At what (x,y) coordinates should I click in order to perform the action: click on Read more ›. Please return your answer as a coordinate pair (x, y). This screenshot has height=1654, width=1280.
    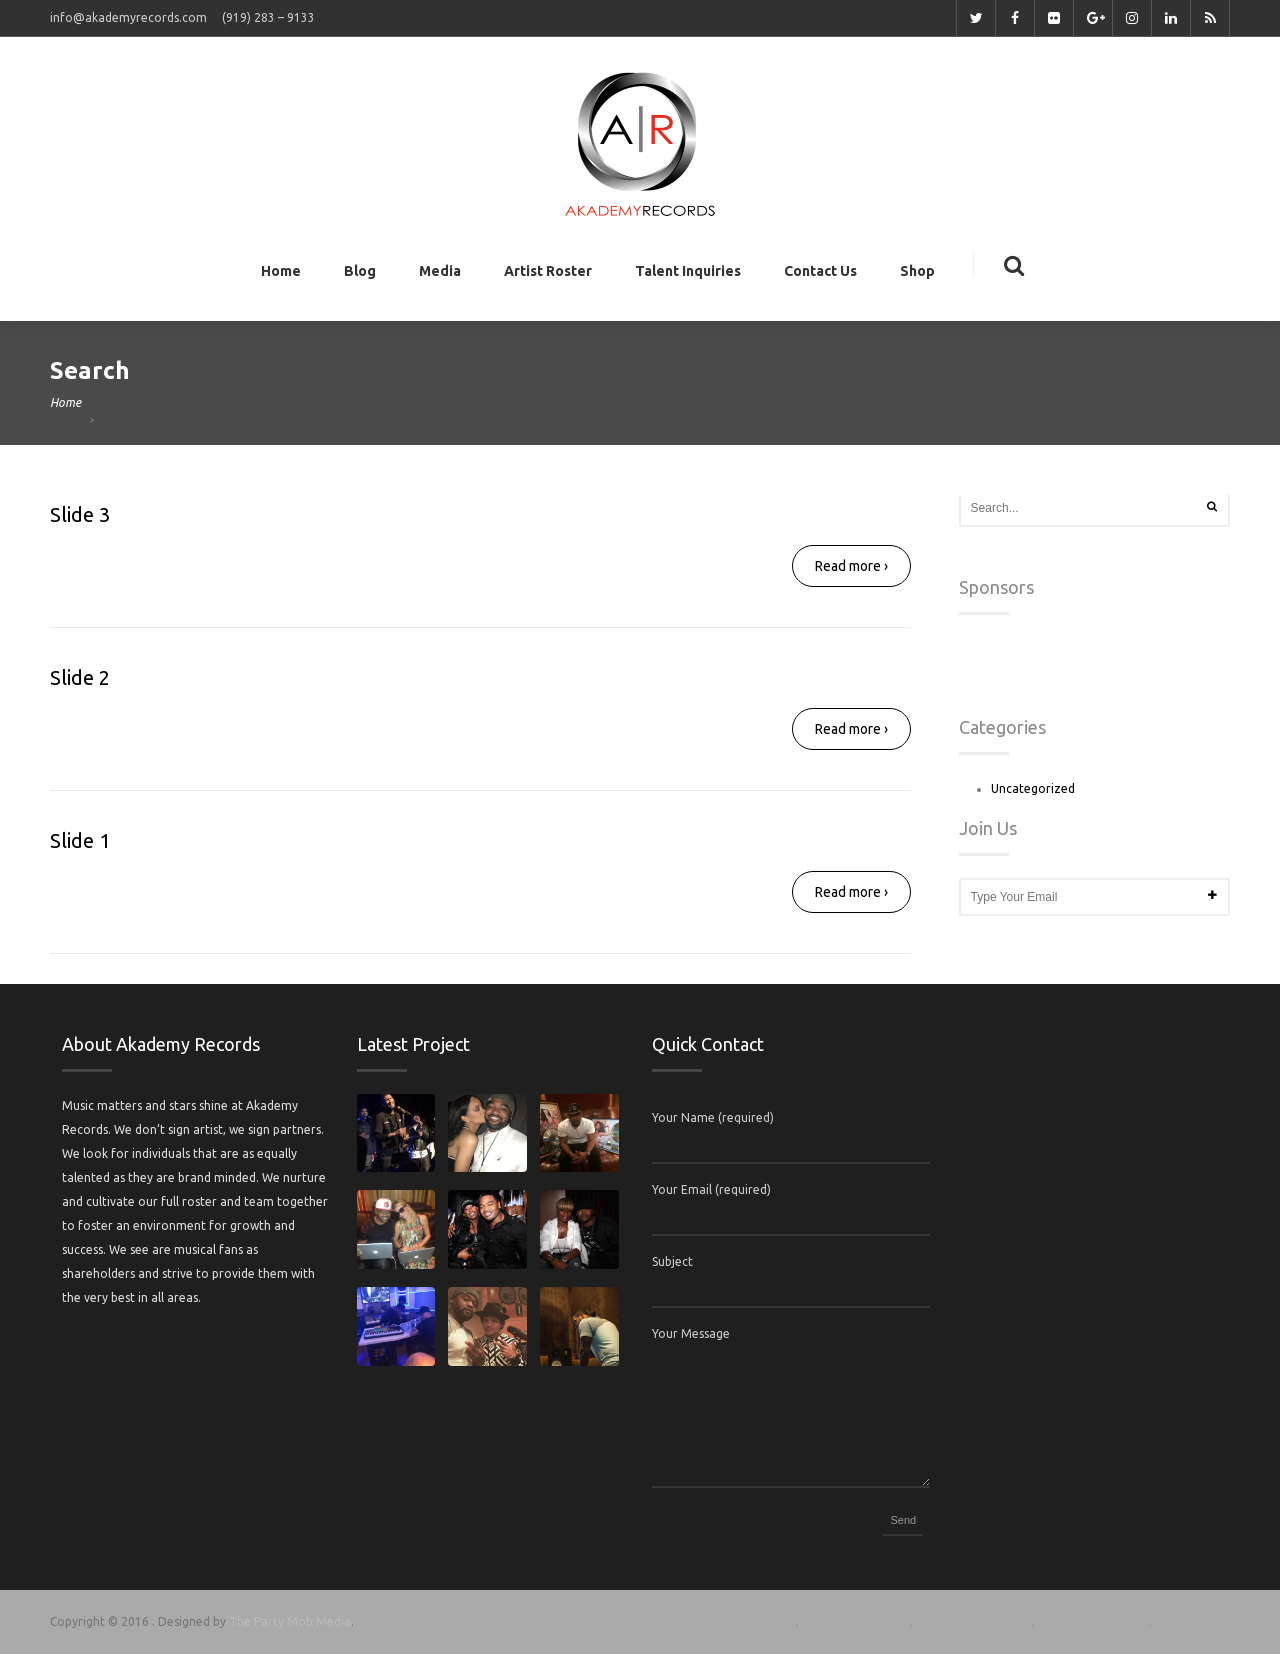
    Looking at the image, I should click on (851, 566).